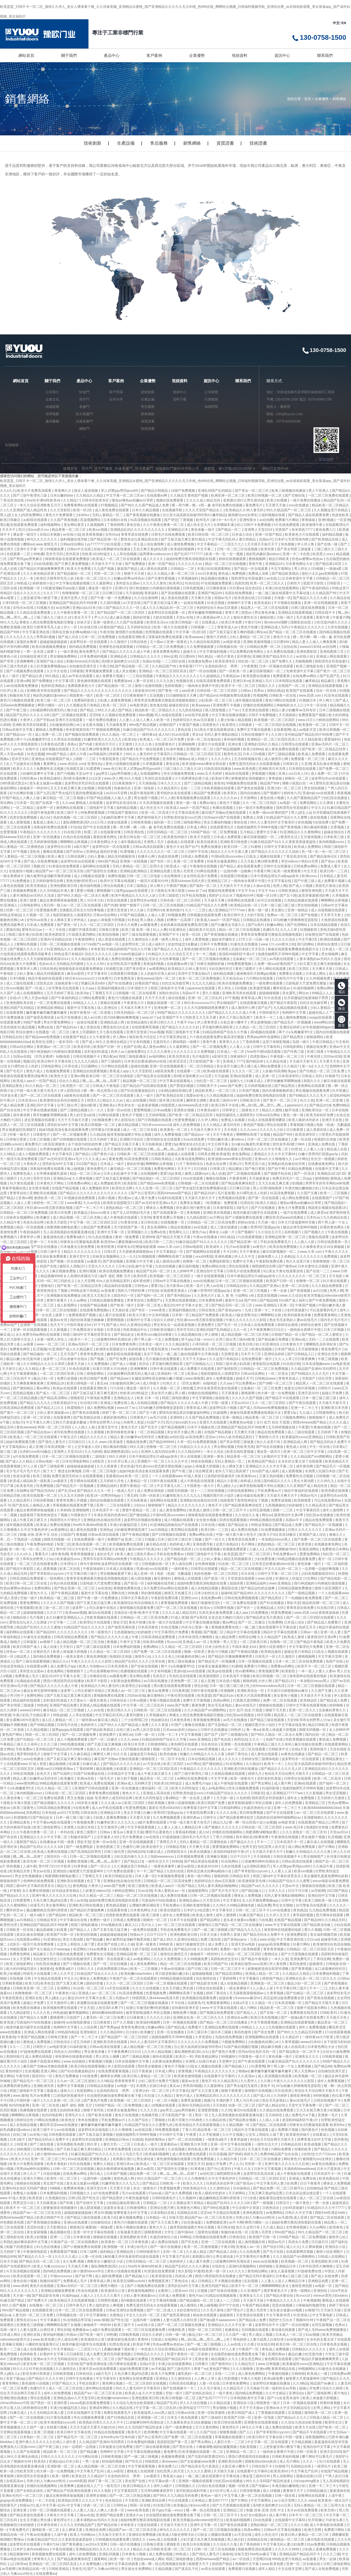  I want to click on 亚洲午夜久久久久久久久红桃, so click(54, 1895).